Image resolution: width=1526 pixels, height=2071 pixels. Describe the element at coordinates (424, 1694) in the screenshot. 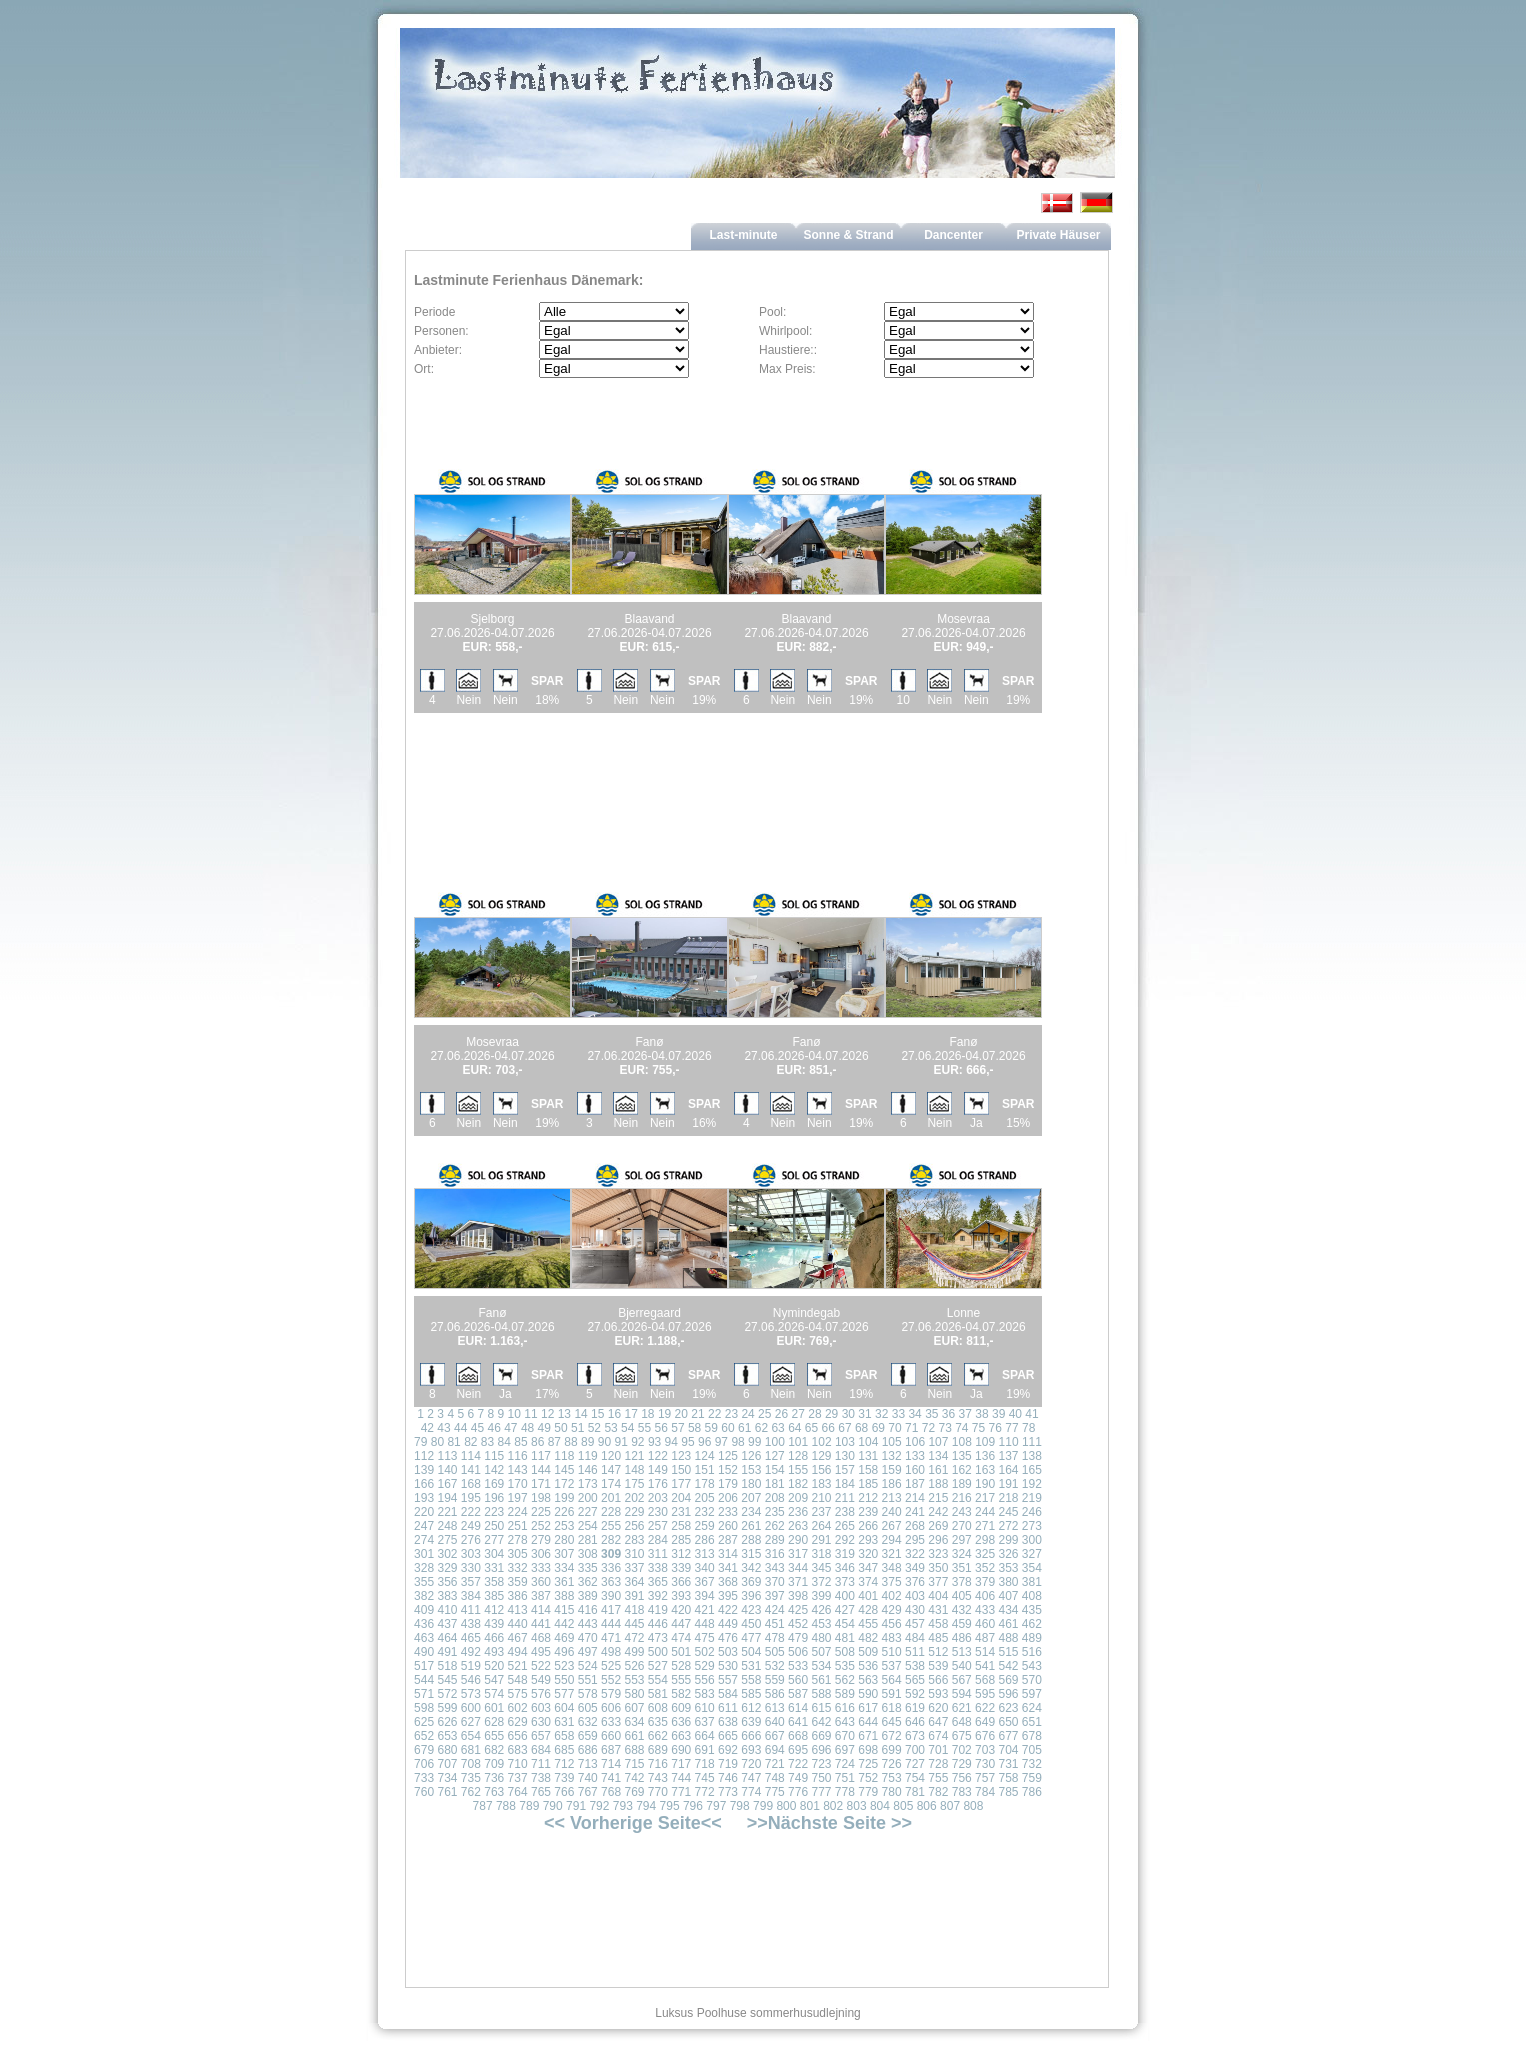

I see `571` at that location.